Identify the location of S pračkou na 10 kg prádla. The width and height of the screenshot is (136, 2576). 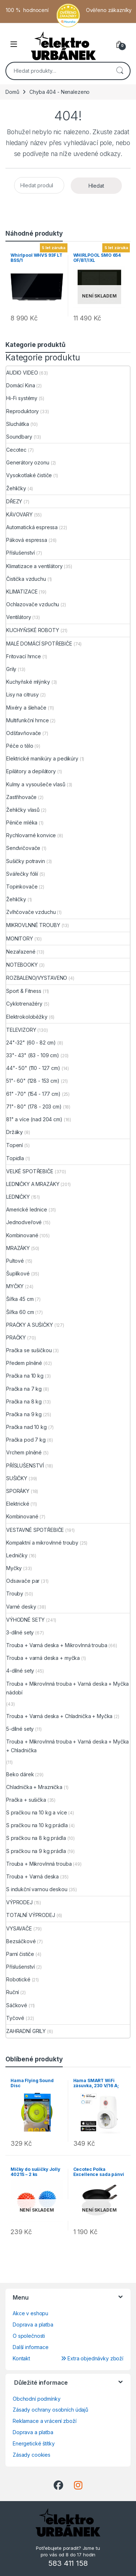
(37, 1825).